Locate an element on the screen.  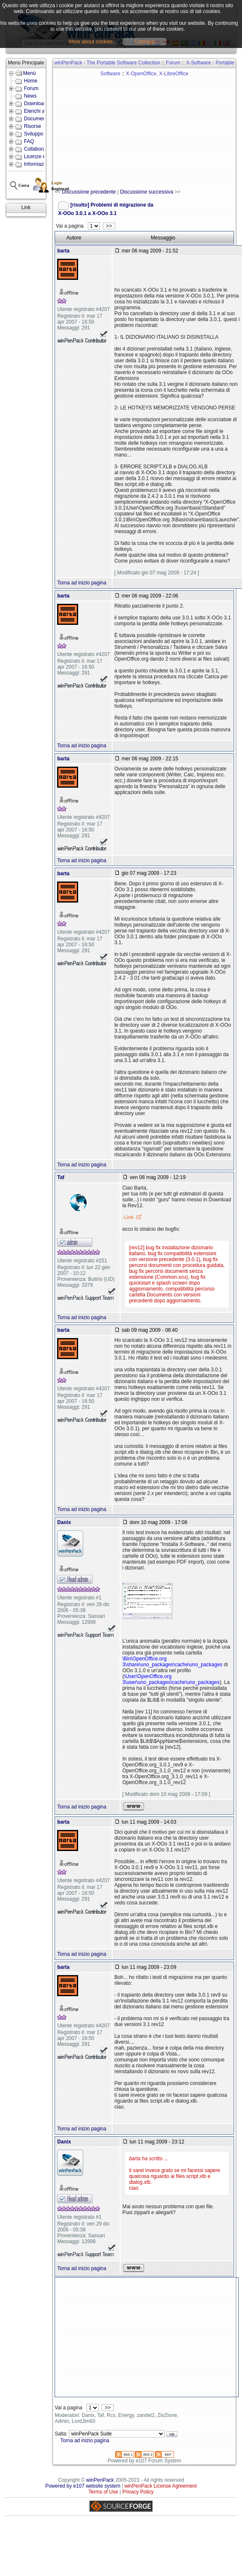
Forum is located at coordinates (31, 88).